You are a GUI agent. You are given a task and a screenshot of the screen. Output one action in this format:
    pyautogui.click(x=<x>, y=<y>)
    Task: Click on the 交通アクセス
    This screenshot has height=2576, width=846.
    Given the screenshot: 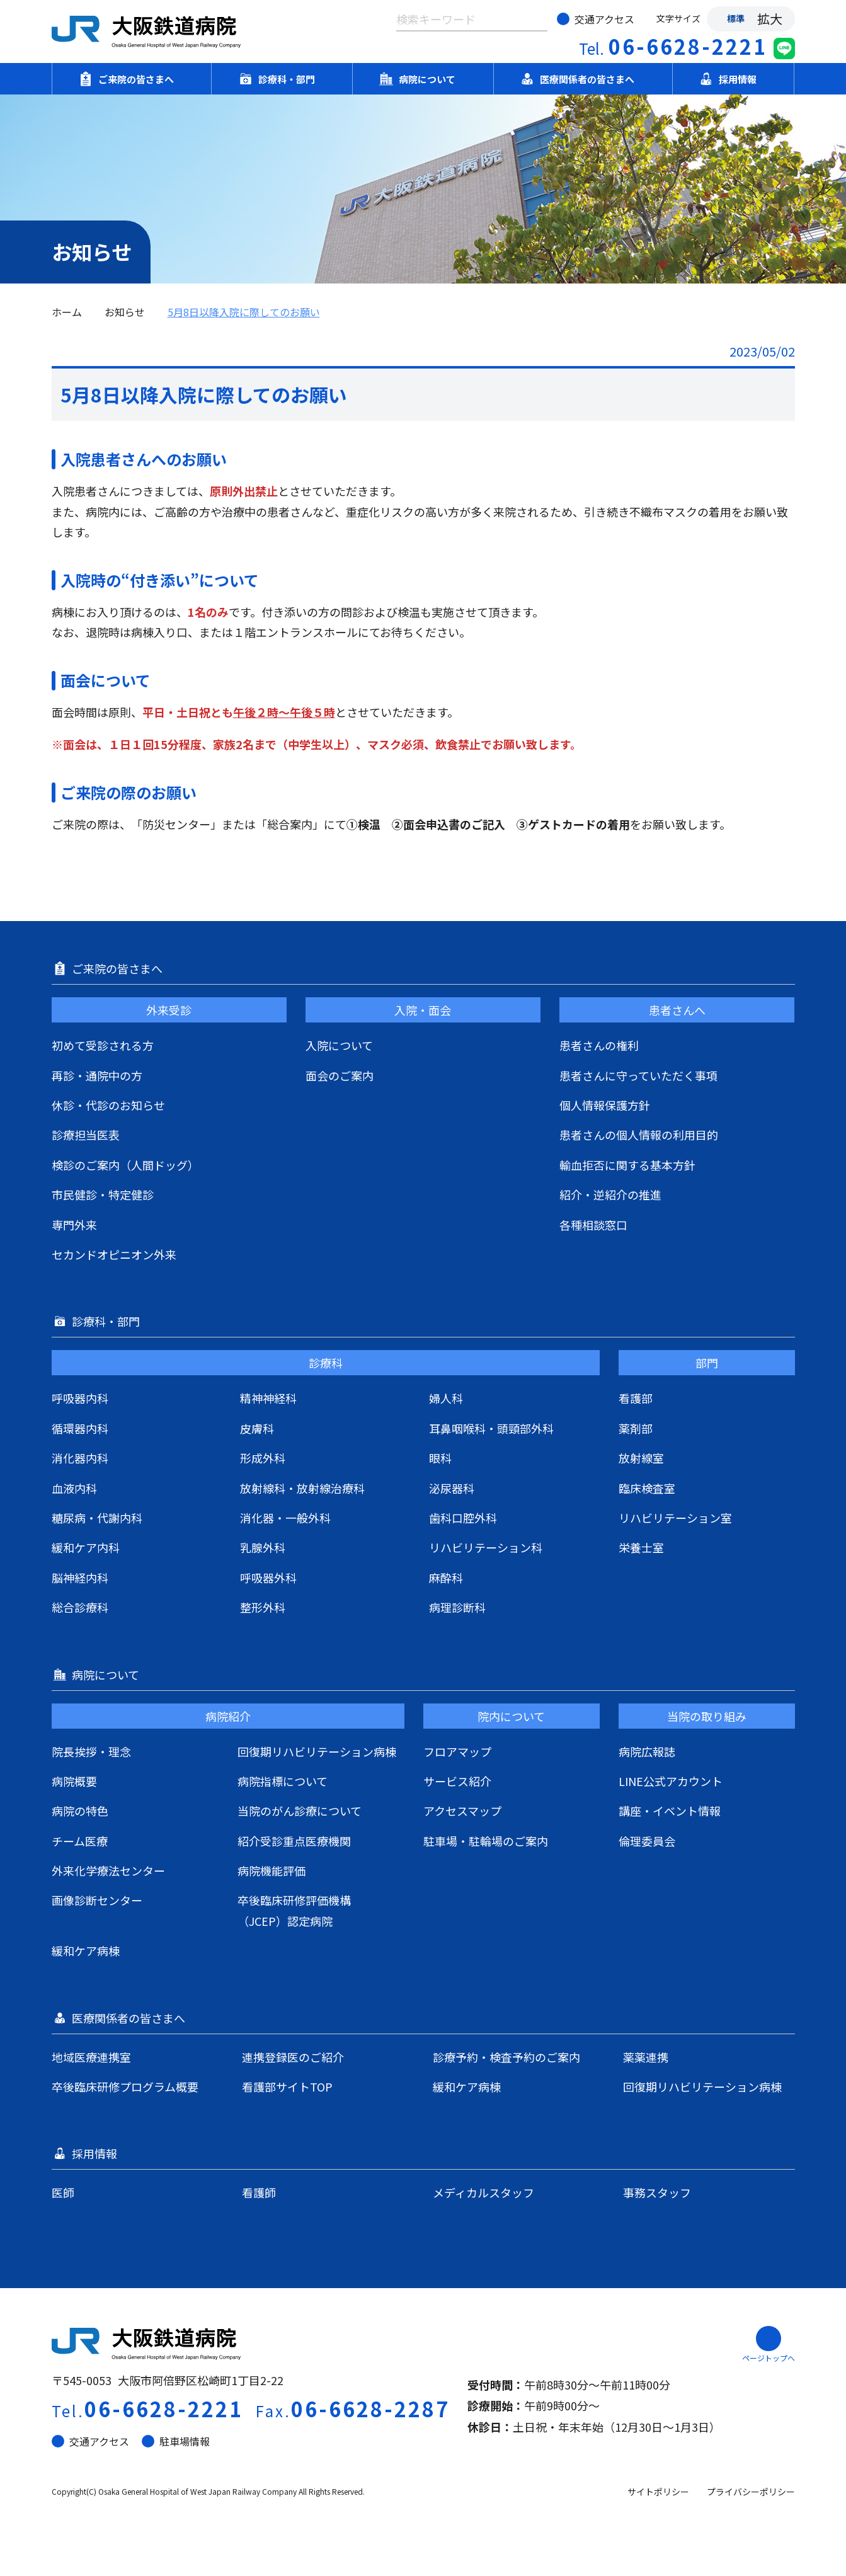 What is the action you would take?
    pyautogui.click(x=595, y=18)
    